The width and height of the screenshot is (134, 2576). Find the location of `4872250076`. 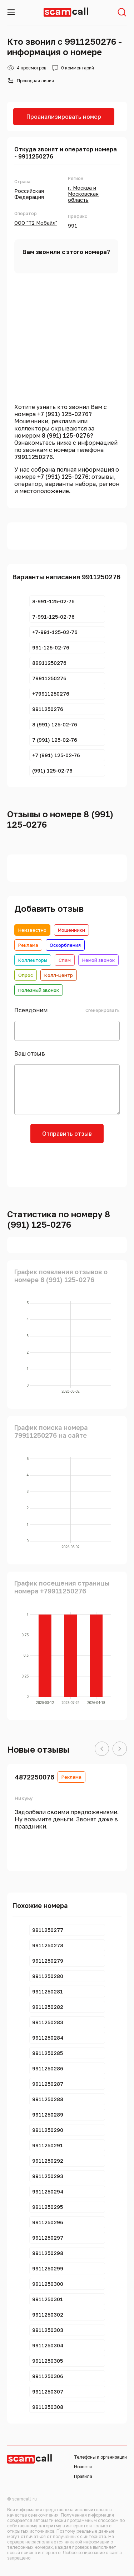

4872250076 is located at coordinates (34, 1777).